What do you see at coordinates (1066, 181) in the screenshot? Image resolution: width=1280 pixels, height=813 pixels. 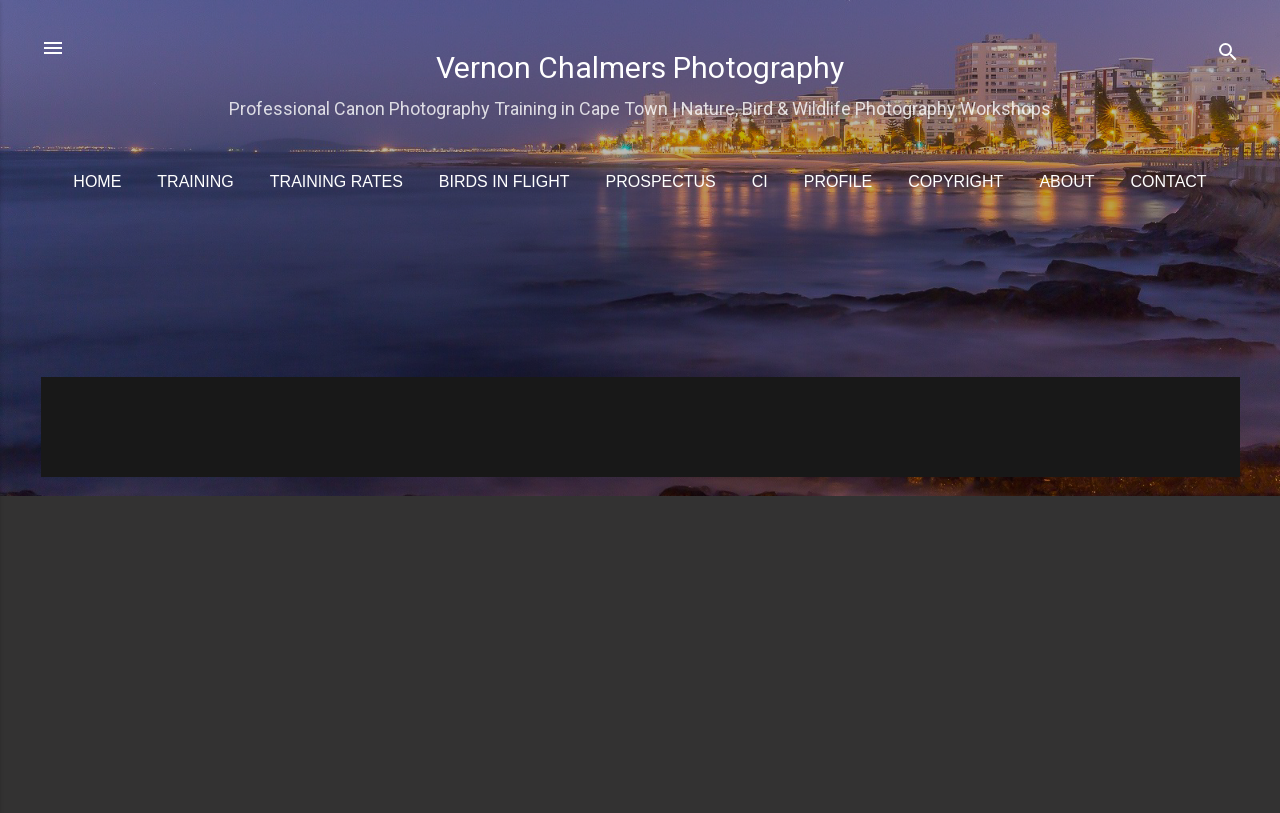 I see `About` at bounding box center [1066, 181].